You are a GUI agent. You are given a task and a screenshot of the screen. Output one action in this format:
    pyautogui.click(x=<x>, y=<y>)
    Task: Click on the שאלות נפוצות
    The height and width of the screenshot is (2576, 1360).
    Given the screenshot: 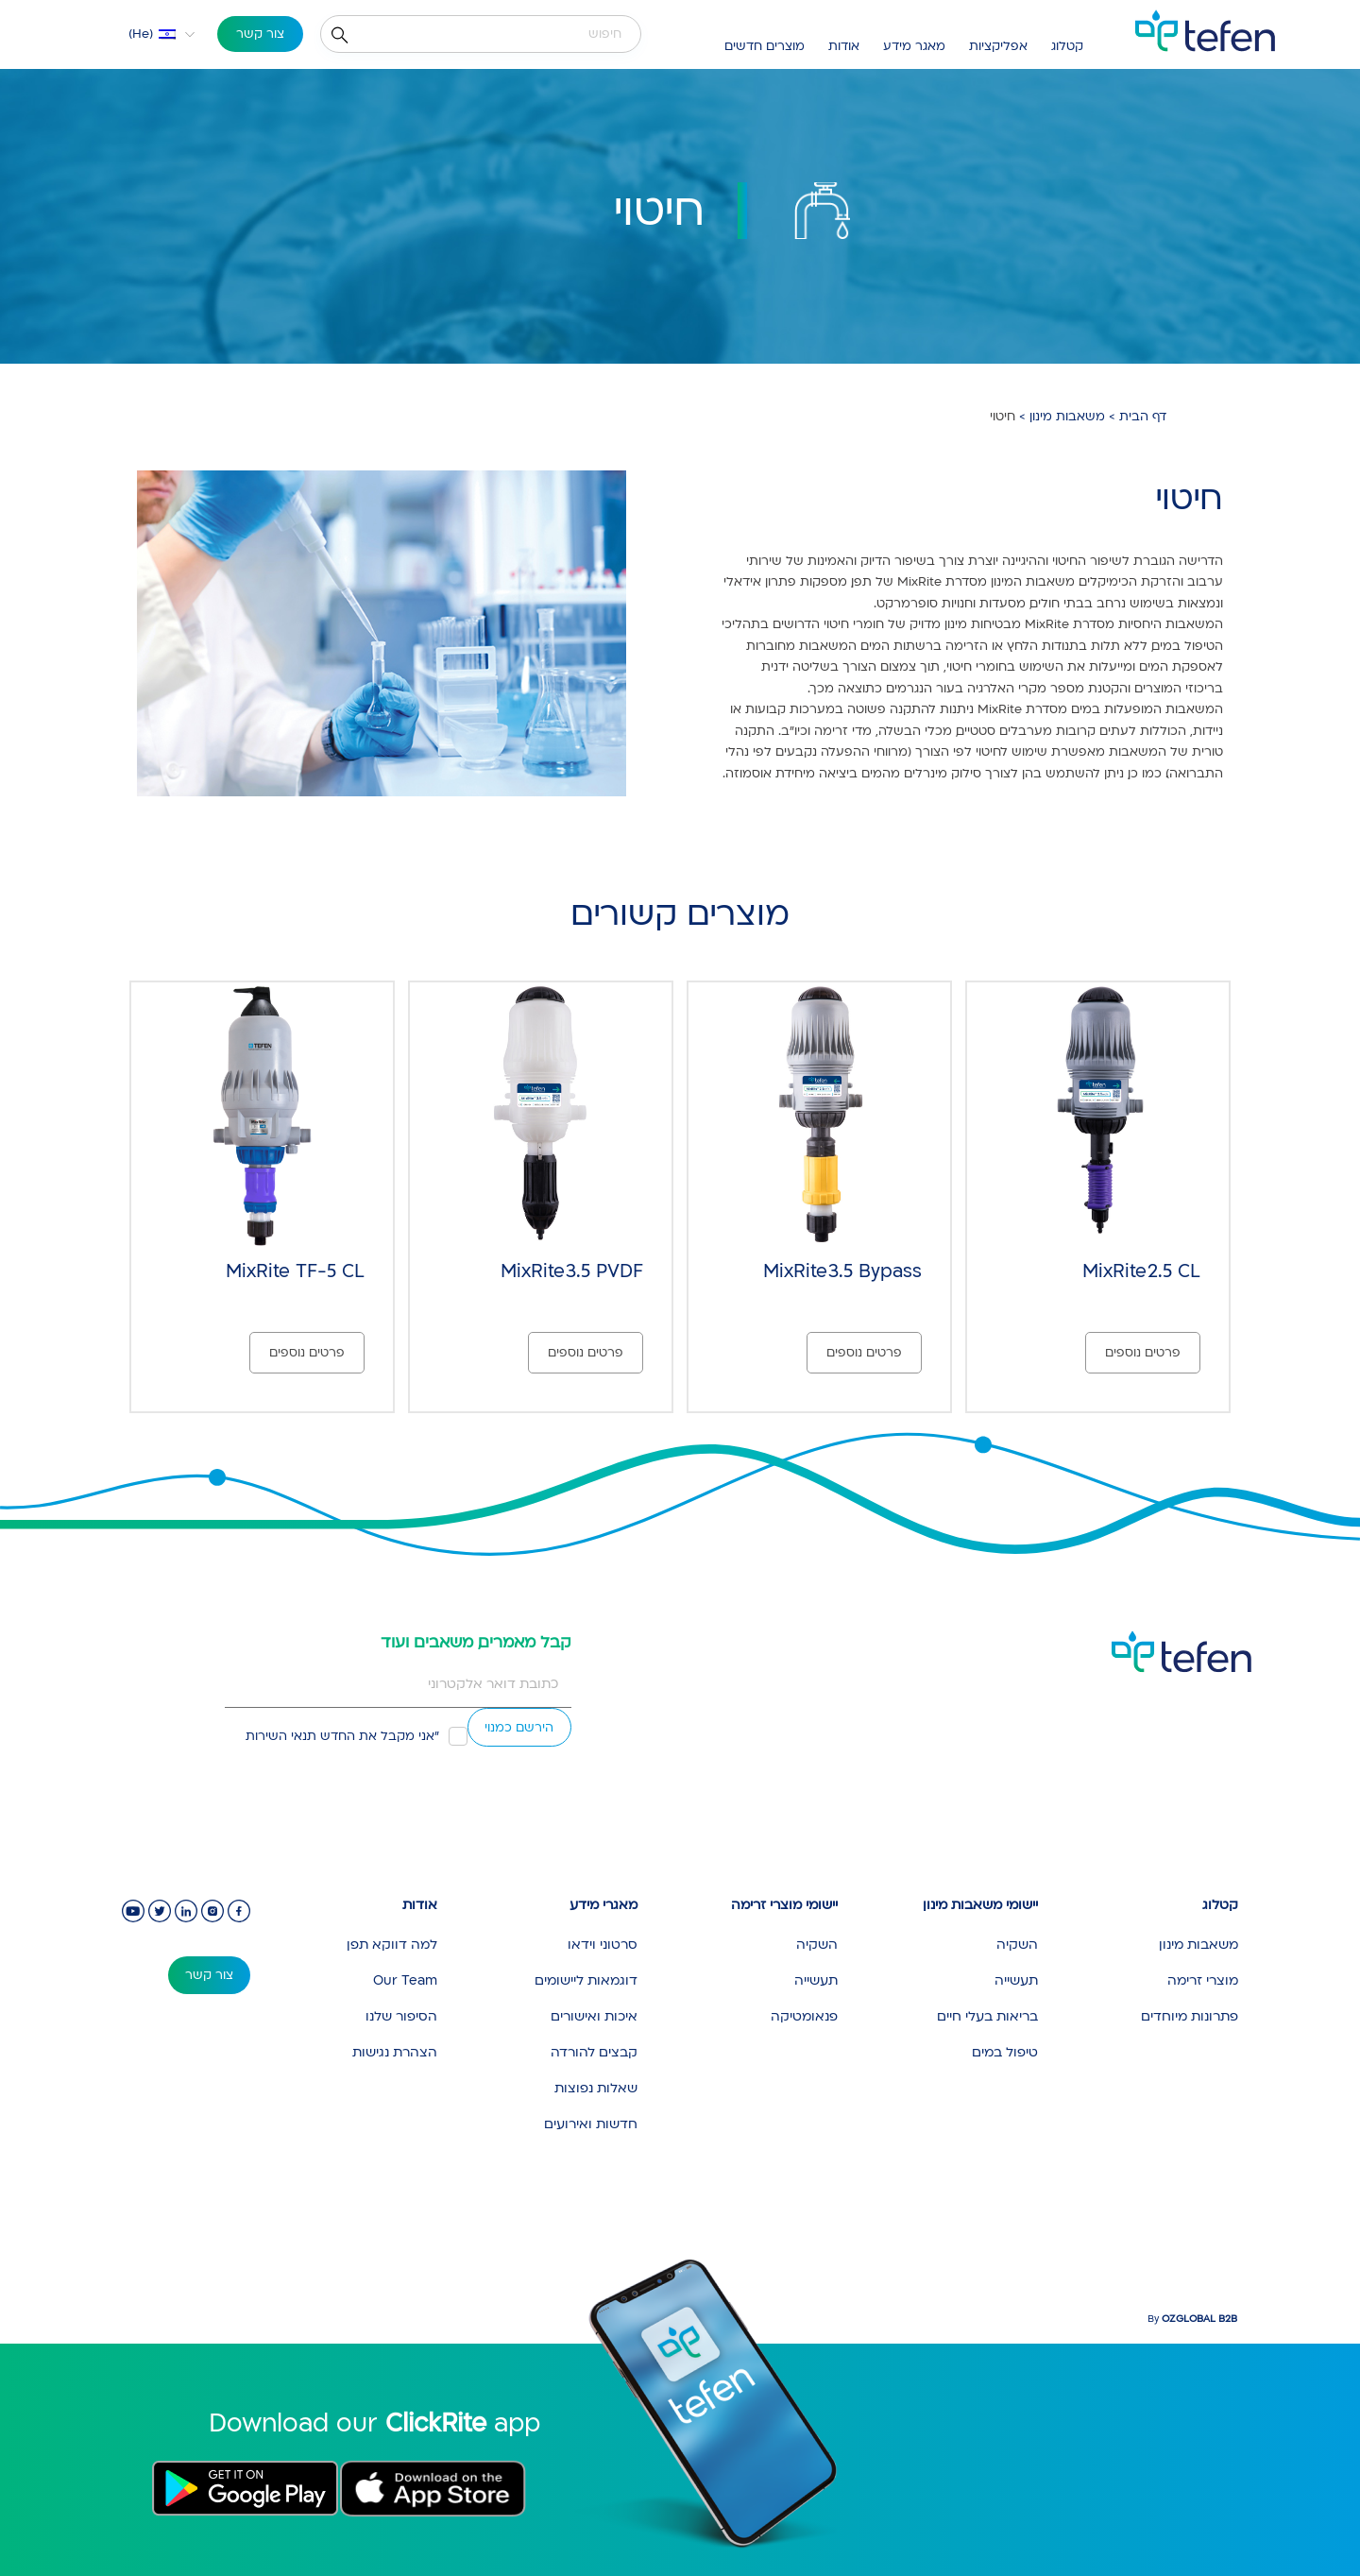 What is the action you would take?
    pyautogui.click(x=596, y=2088)
    